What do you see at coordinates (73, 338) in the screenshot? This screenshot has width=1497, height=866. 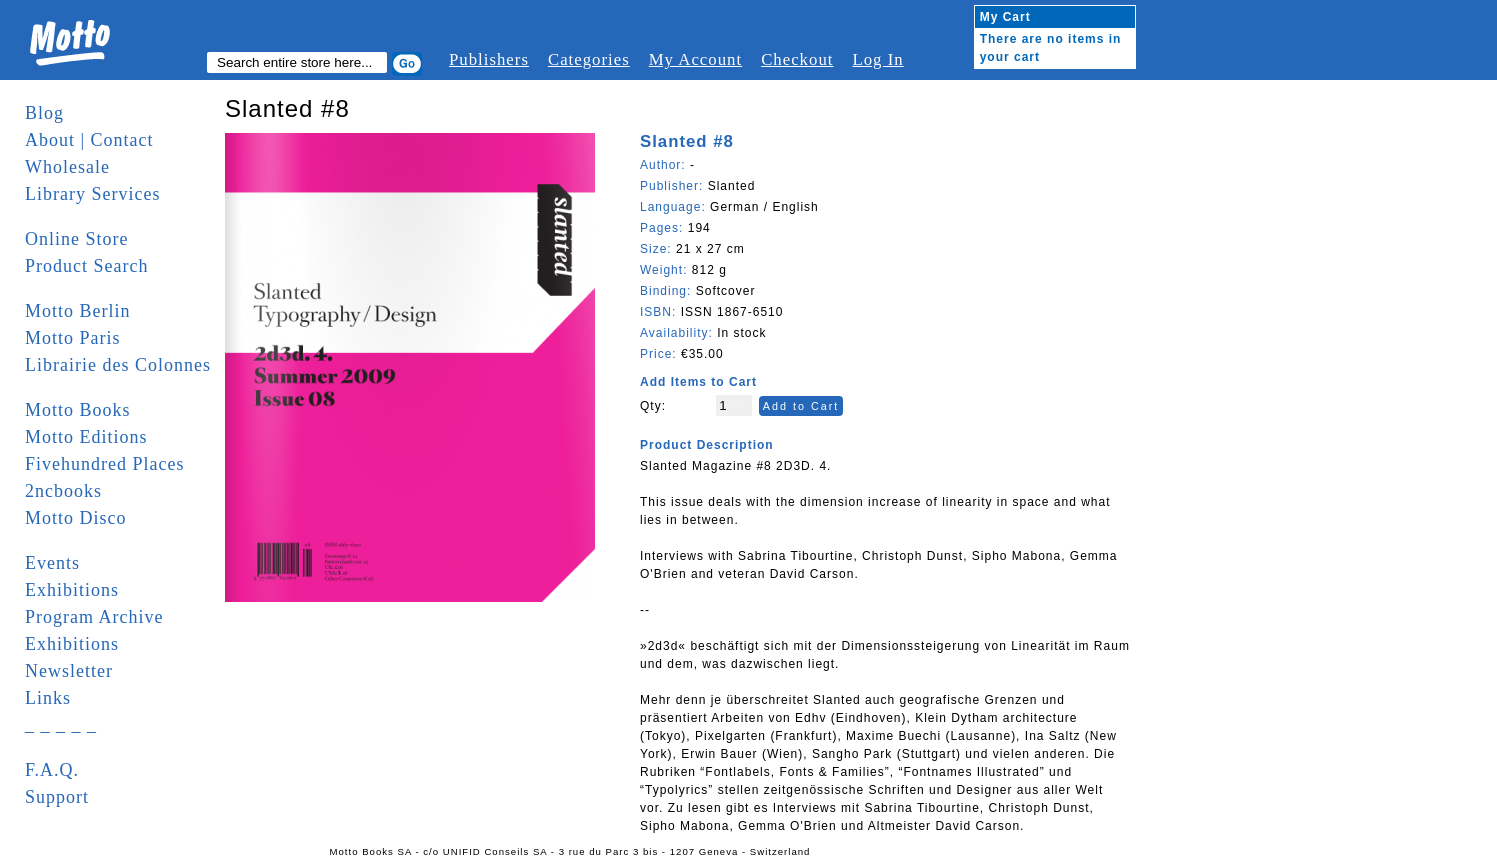 I see `Motto Paris` at bounding box center [73, 338].